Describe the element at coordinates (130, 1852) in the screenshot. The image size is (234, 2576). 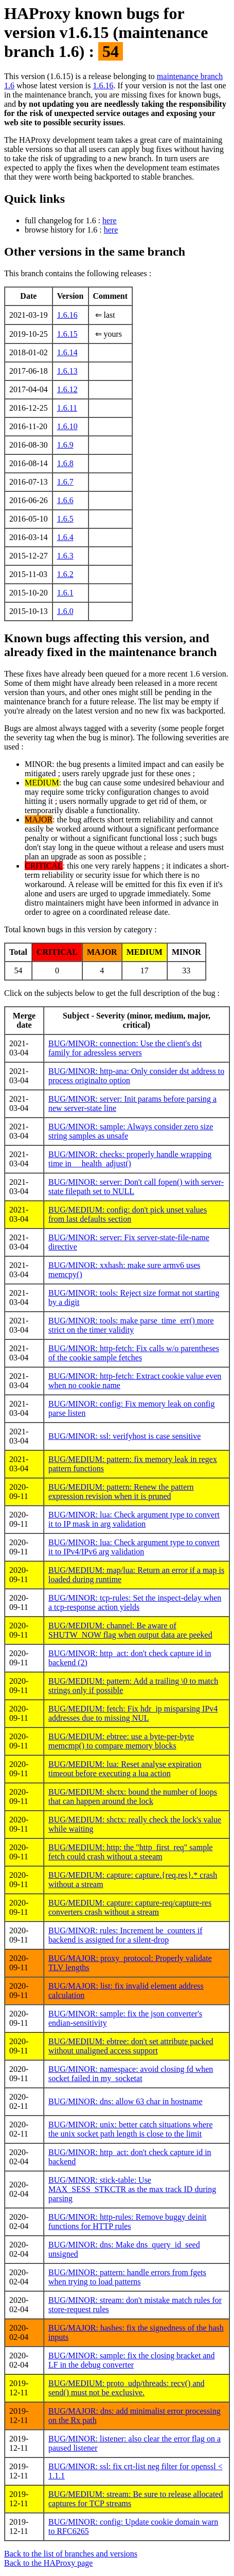
I see `BUG/MEDIUM: http: the "http_first_req" sample fetch could crash without a steeam` at that location.